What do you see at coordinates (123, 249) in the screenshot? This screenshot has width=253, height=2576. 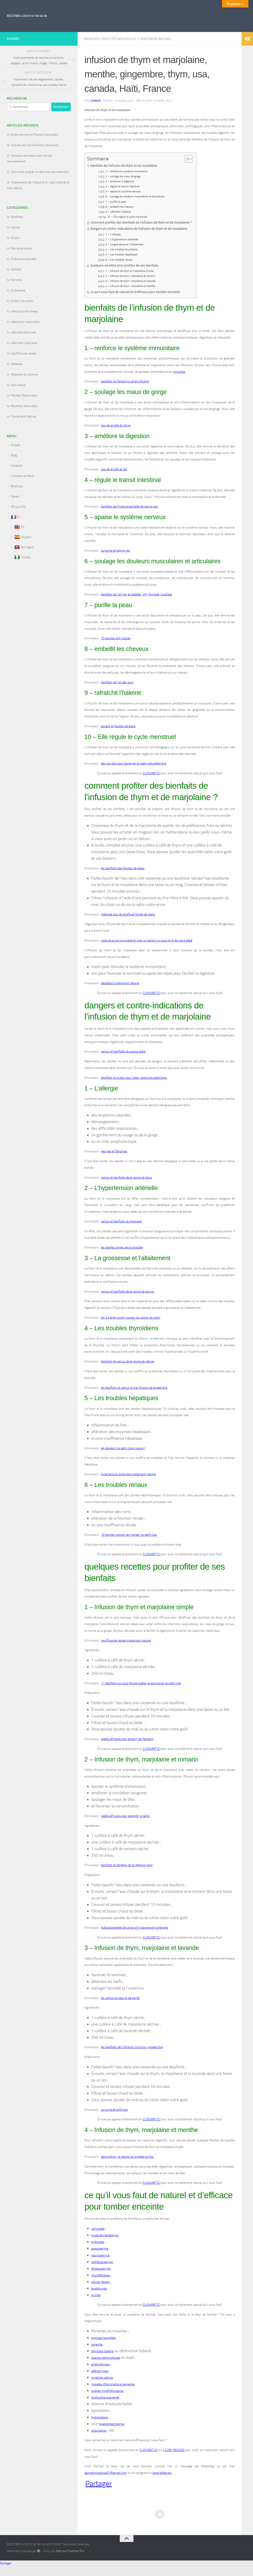 I see `4 – Les troubles thyroïdiens` at bounding box center [123, 249].